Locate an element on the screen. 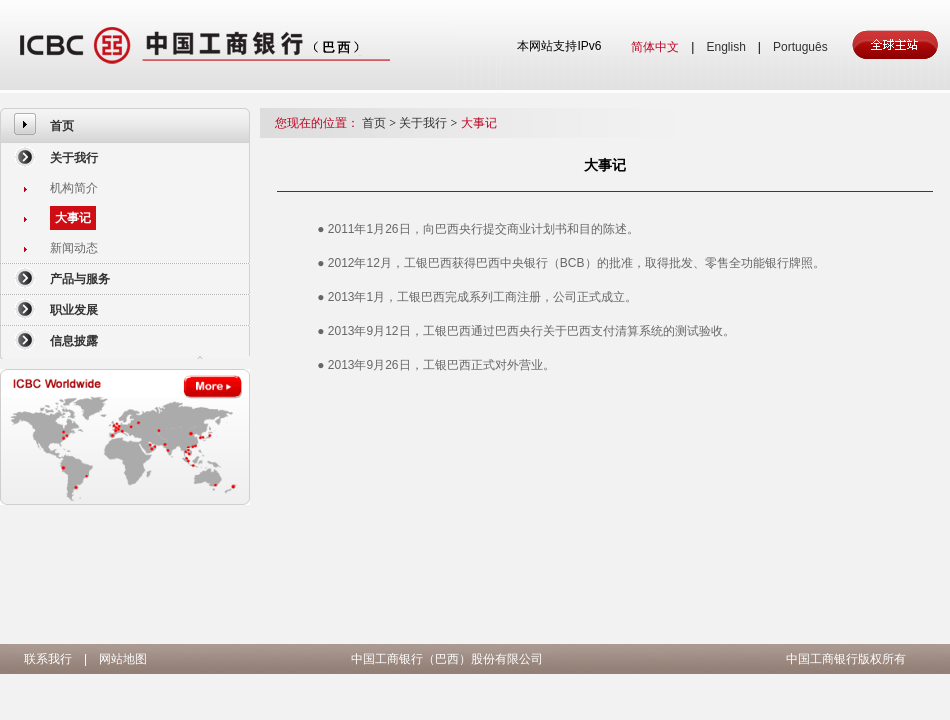 This screenshot has height=720, width=950. 信息披露 is located at coordinates (74, 341).